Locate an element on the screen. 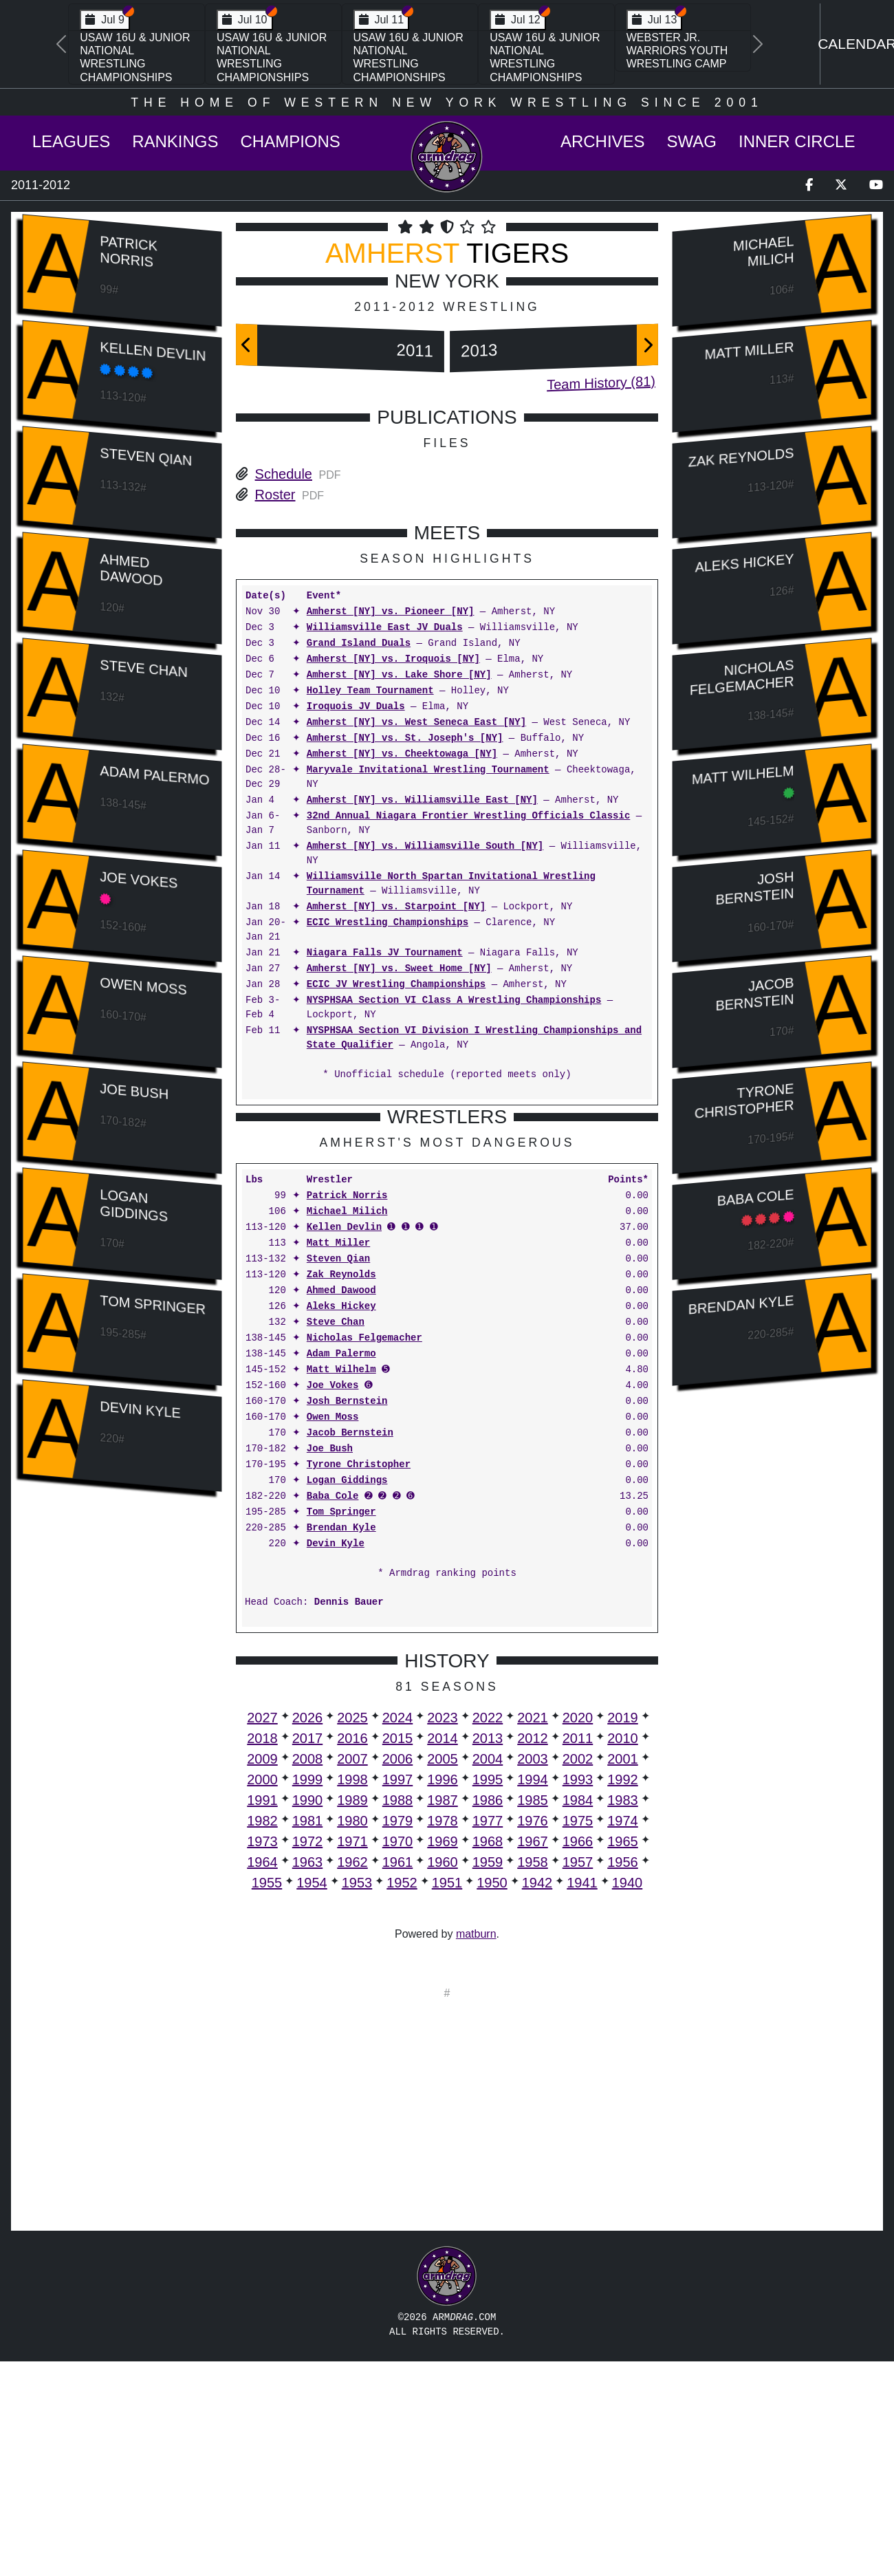  Devin Kyle is located at coordinates (140, 1409).